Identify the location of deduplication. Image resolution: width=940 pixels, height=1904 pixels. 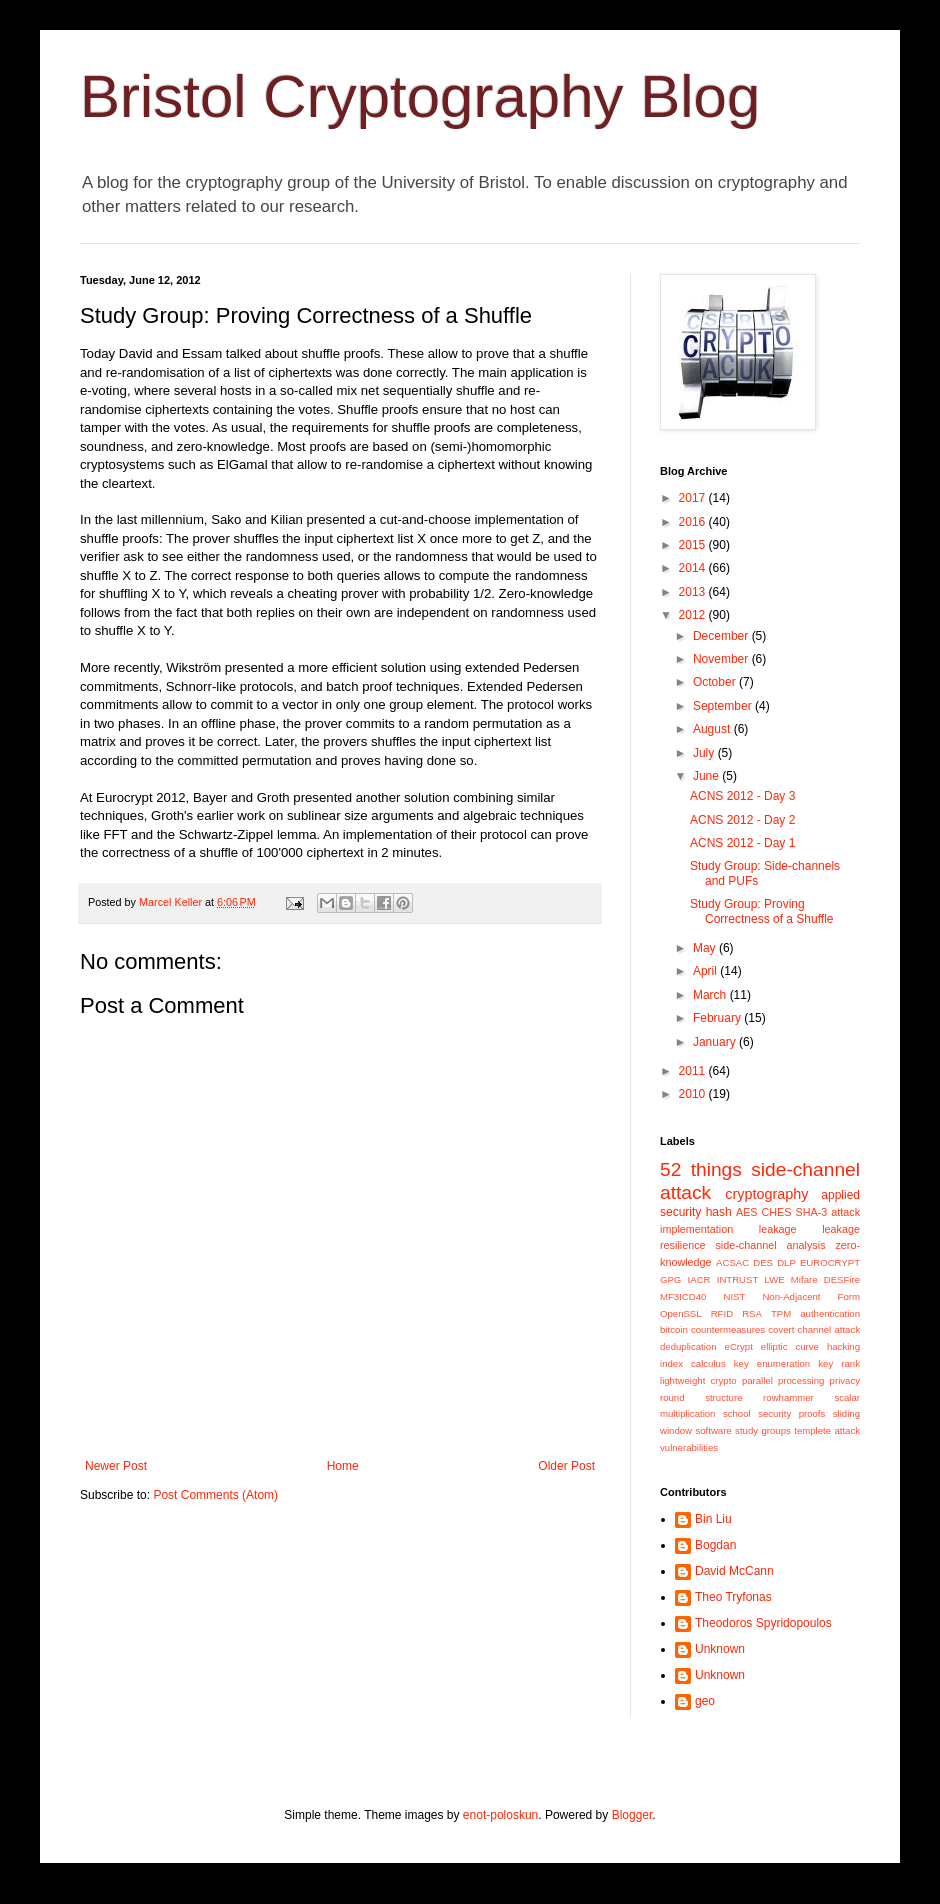
(688, 1346).